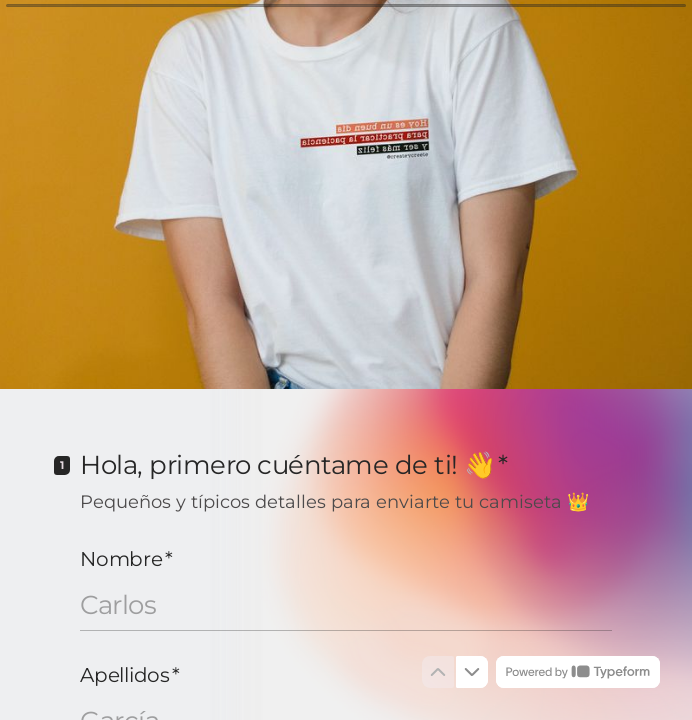 The height and width of the screenshot is (720, 692). I want to click on [Ir a la pregunta anterior], so click(438, 672).